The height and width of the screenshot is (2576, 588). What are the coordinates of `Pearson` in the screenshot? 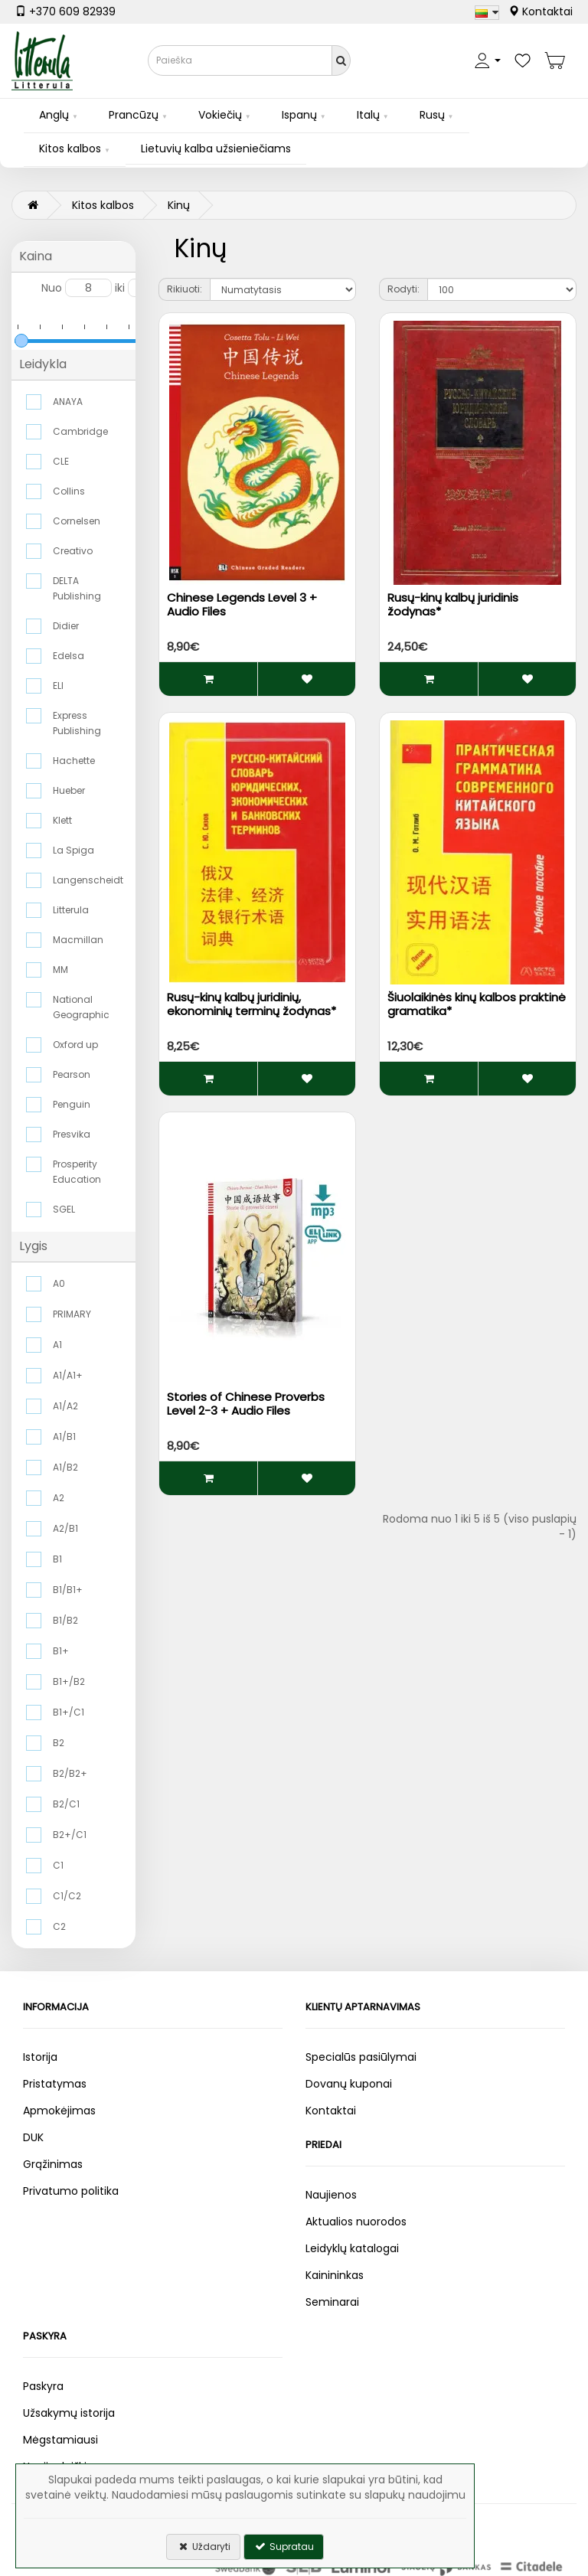 It's located at (71, 1074).